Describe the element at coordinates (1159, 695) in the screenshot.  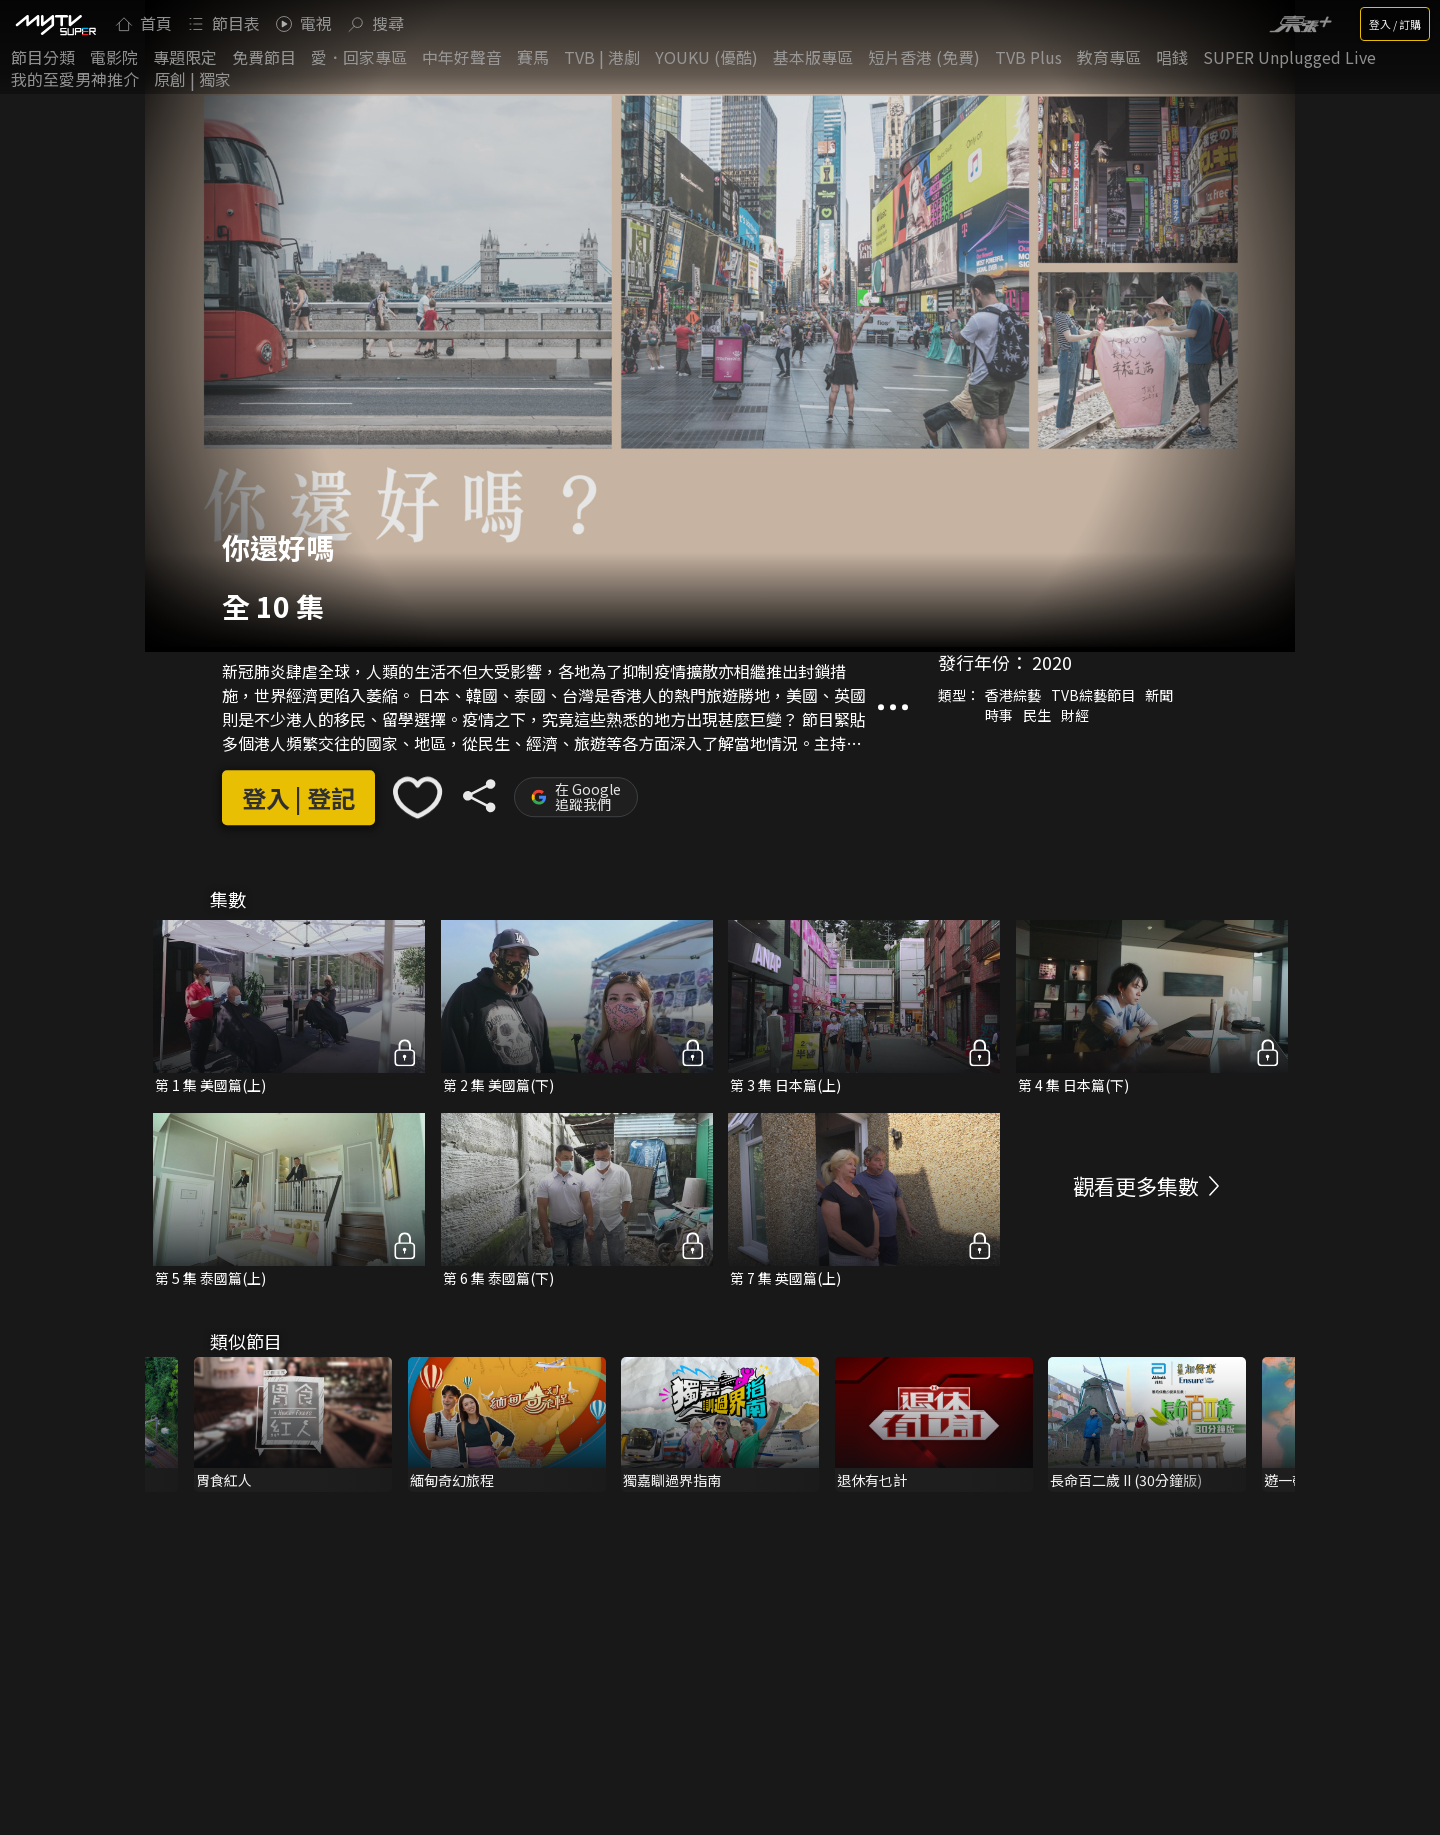
I see `新聞` at that location.